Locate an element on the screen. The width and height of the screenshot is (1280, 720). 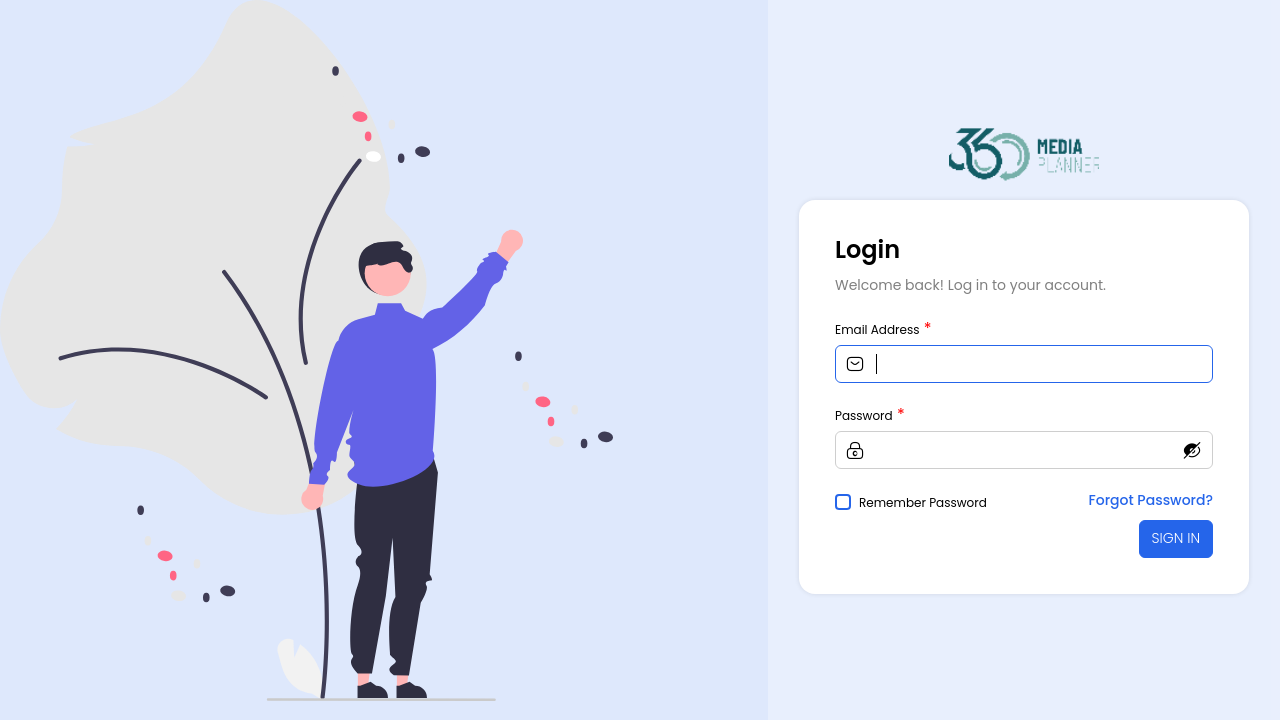
SIGN IN is located at coordinates (1176, 538).